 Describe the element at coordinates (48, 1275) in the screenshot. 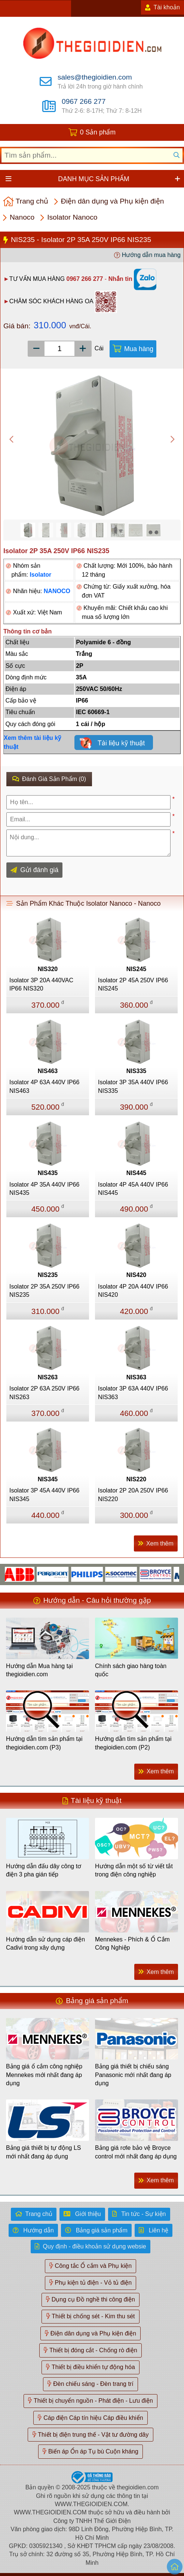

I see `NIS235` at that location.